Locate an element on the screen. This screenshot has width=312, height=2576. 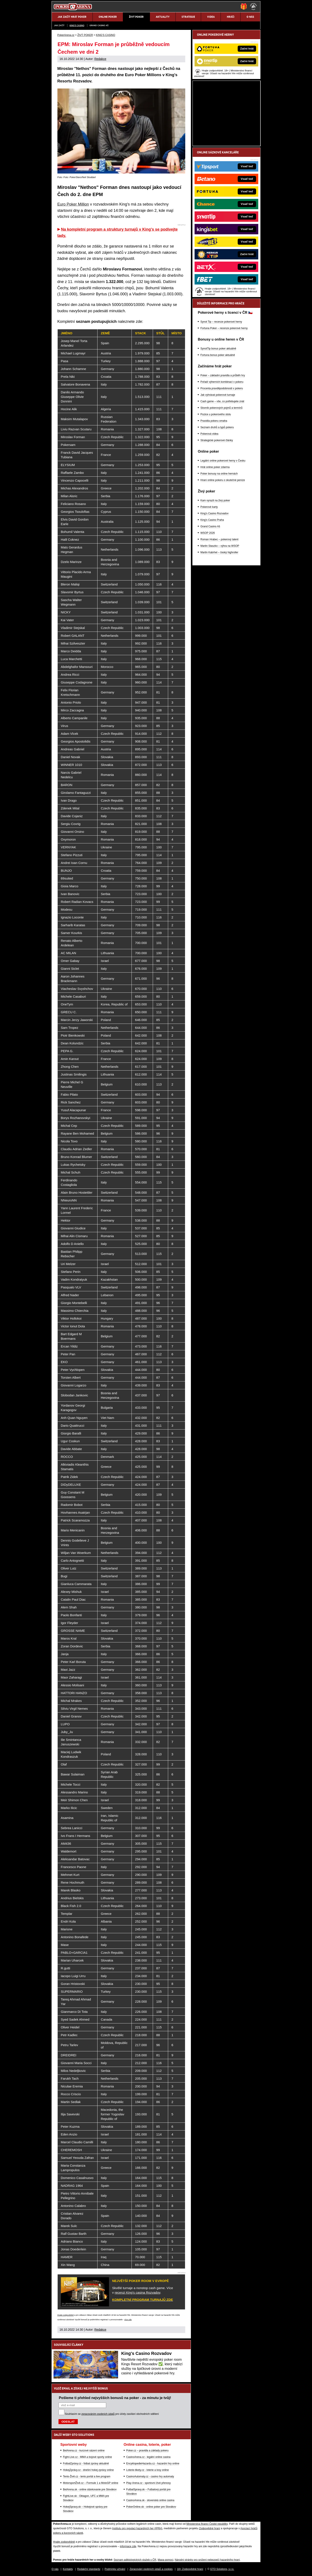
Martin Kabrhel – český highroller is located at coordinates (219, 552).